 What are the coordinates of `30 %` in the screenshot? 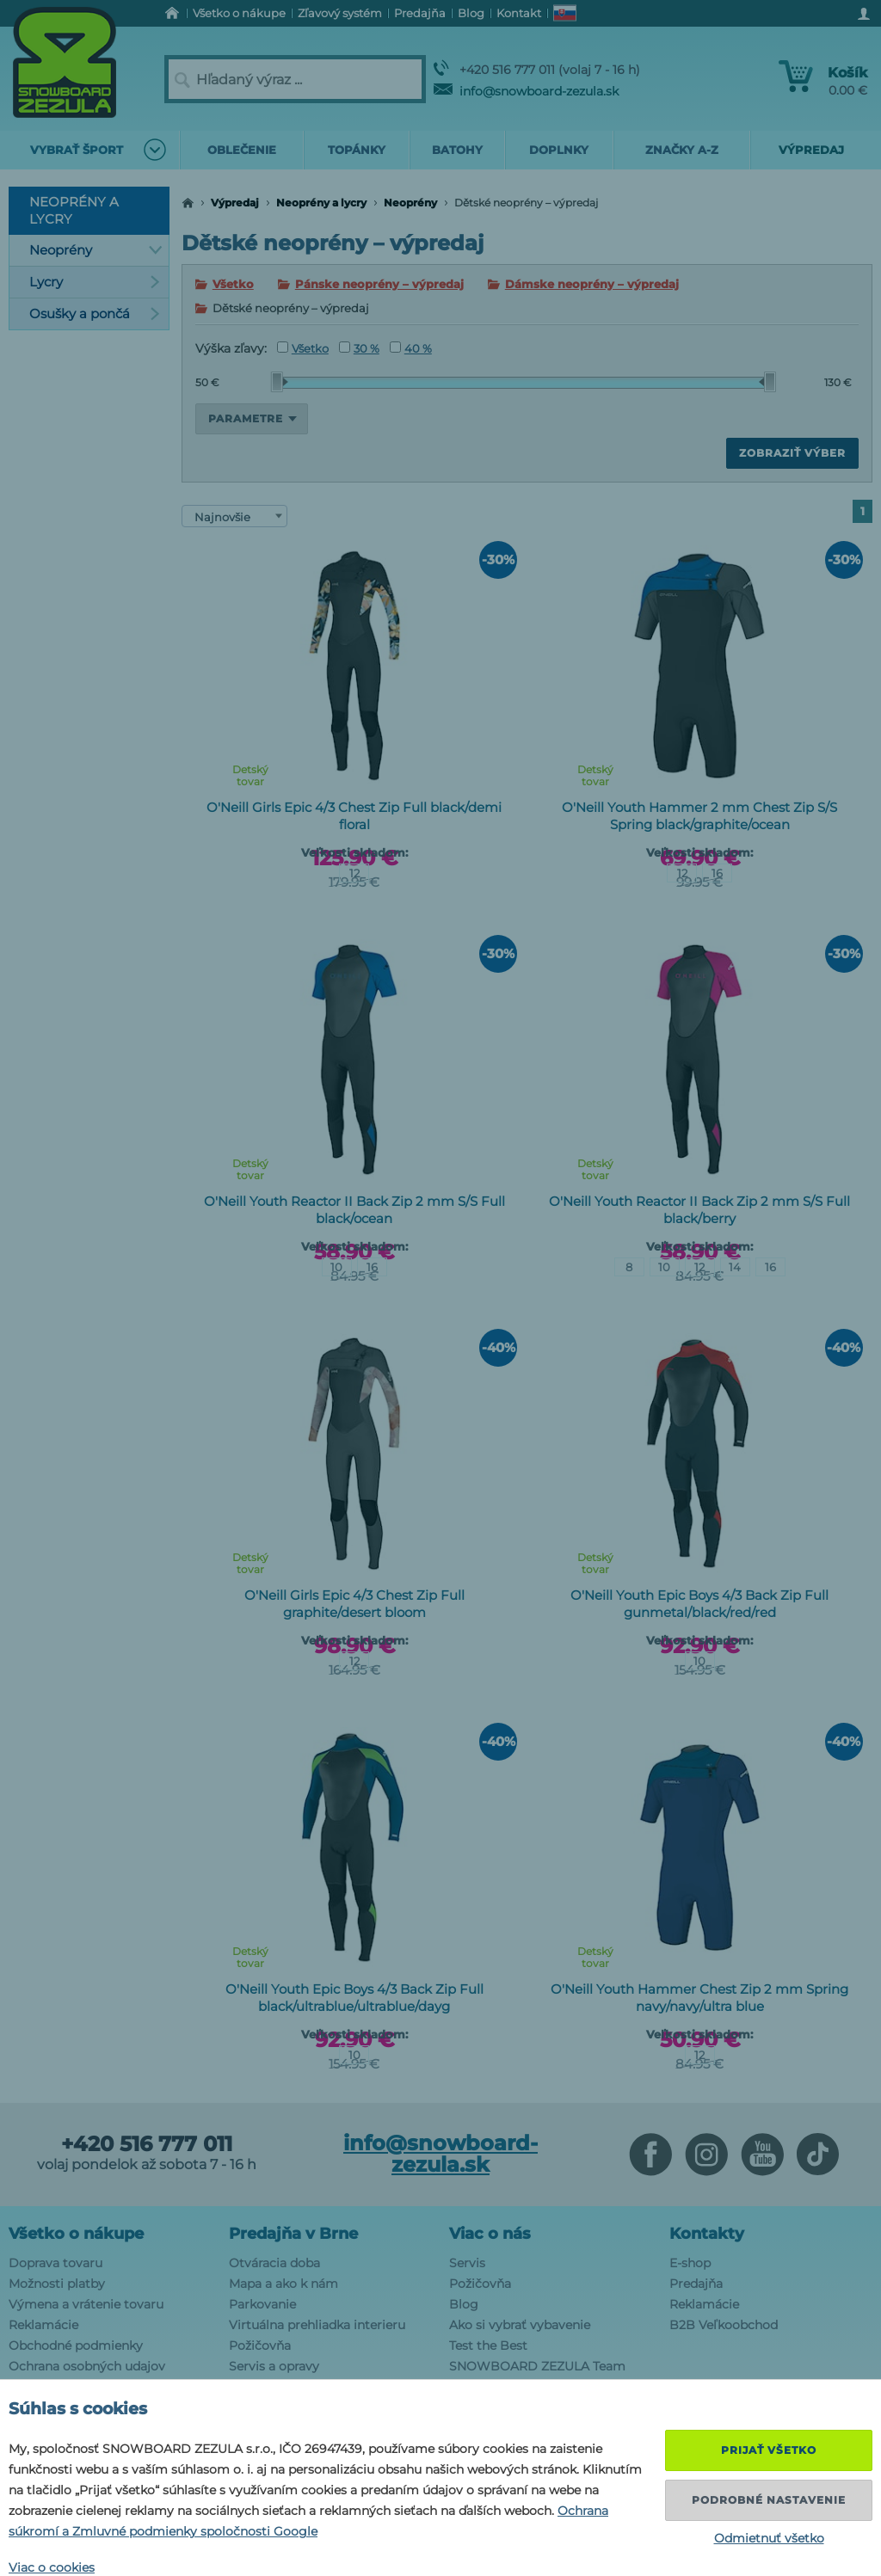 It's located at (359, 348).